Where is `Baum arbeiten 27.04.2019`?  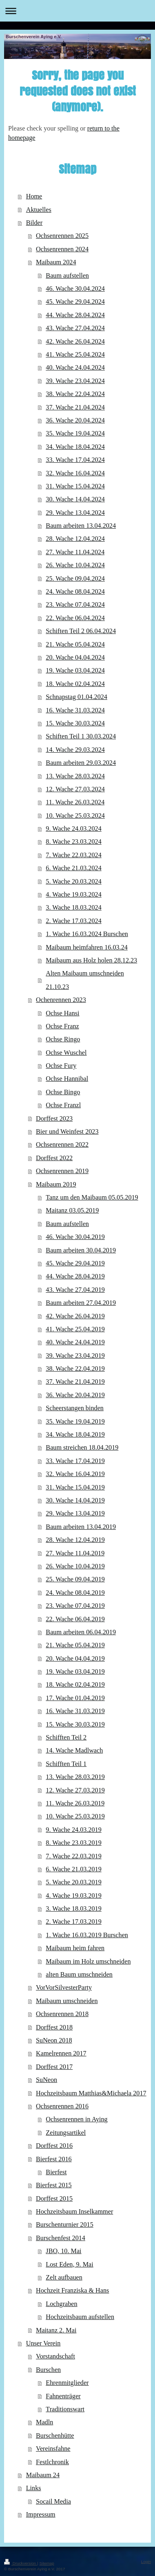
Baum arbeiten 27.04.2019 is located at coordinates (81, 1303).